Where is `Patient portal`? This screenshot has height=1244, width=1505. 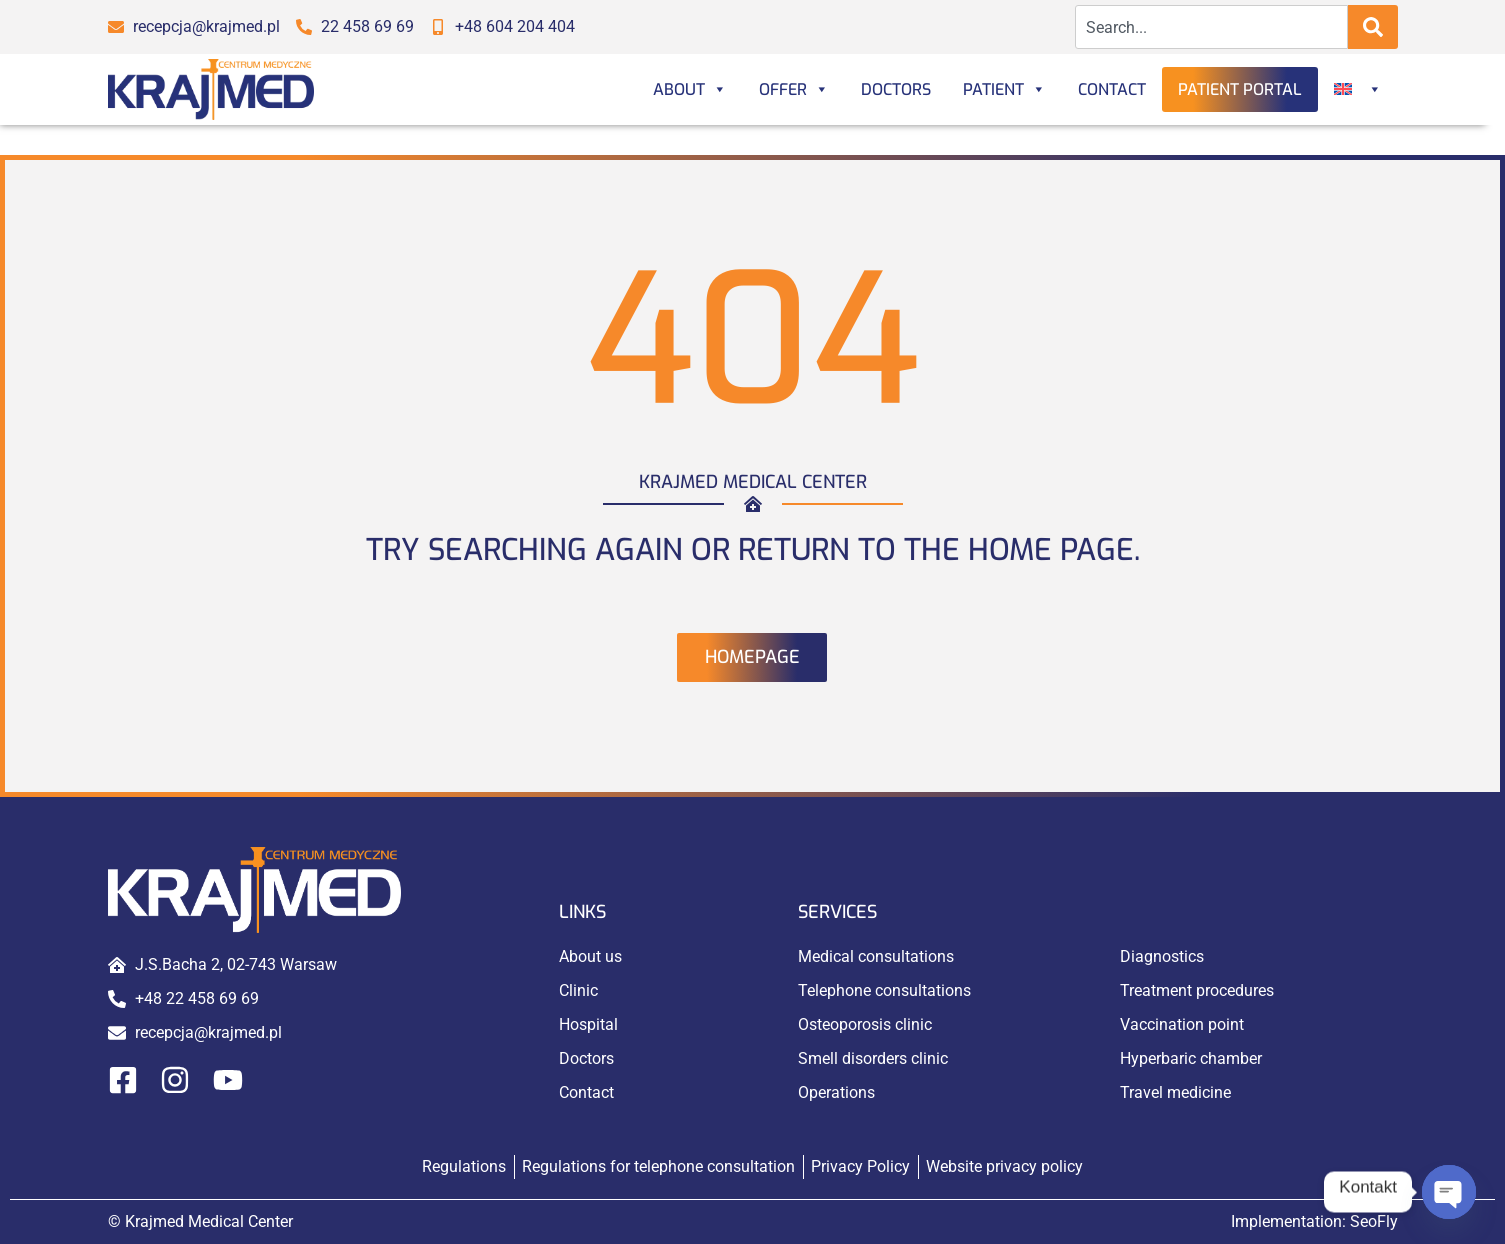 Patient portal is located at coordinates (1240, 89).